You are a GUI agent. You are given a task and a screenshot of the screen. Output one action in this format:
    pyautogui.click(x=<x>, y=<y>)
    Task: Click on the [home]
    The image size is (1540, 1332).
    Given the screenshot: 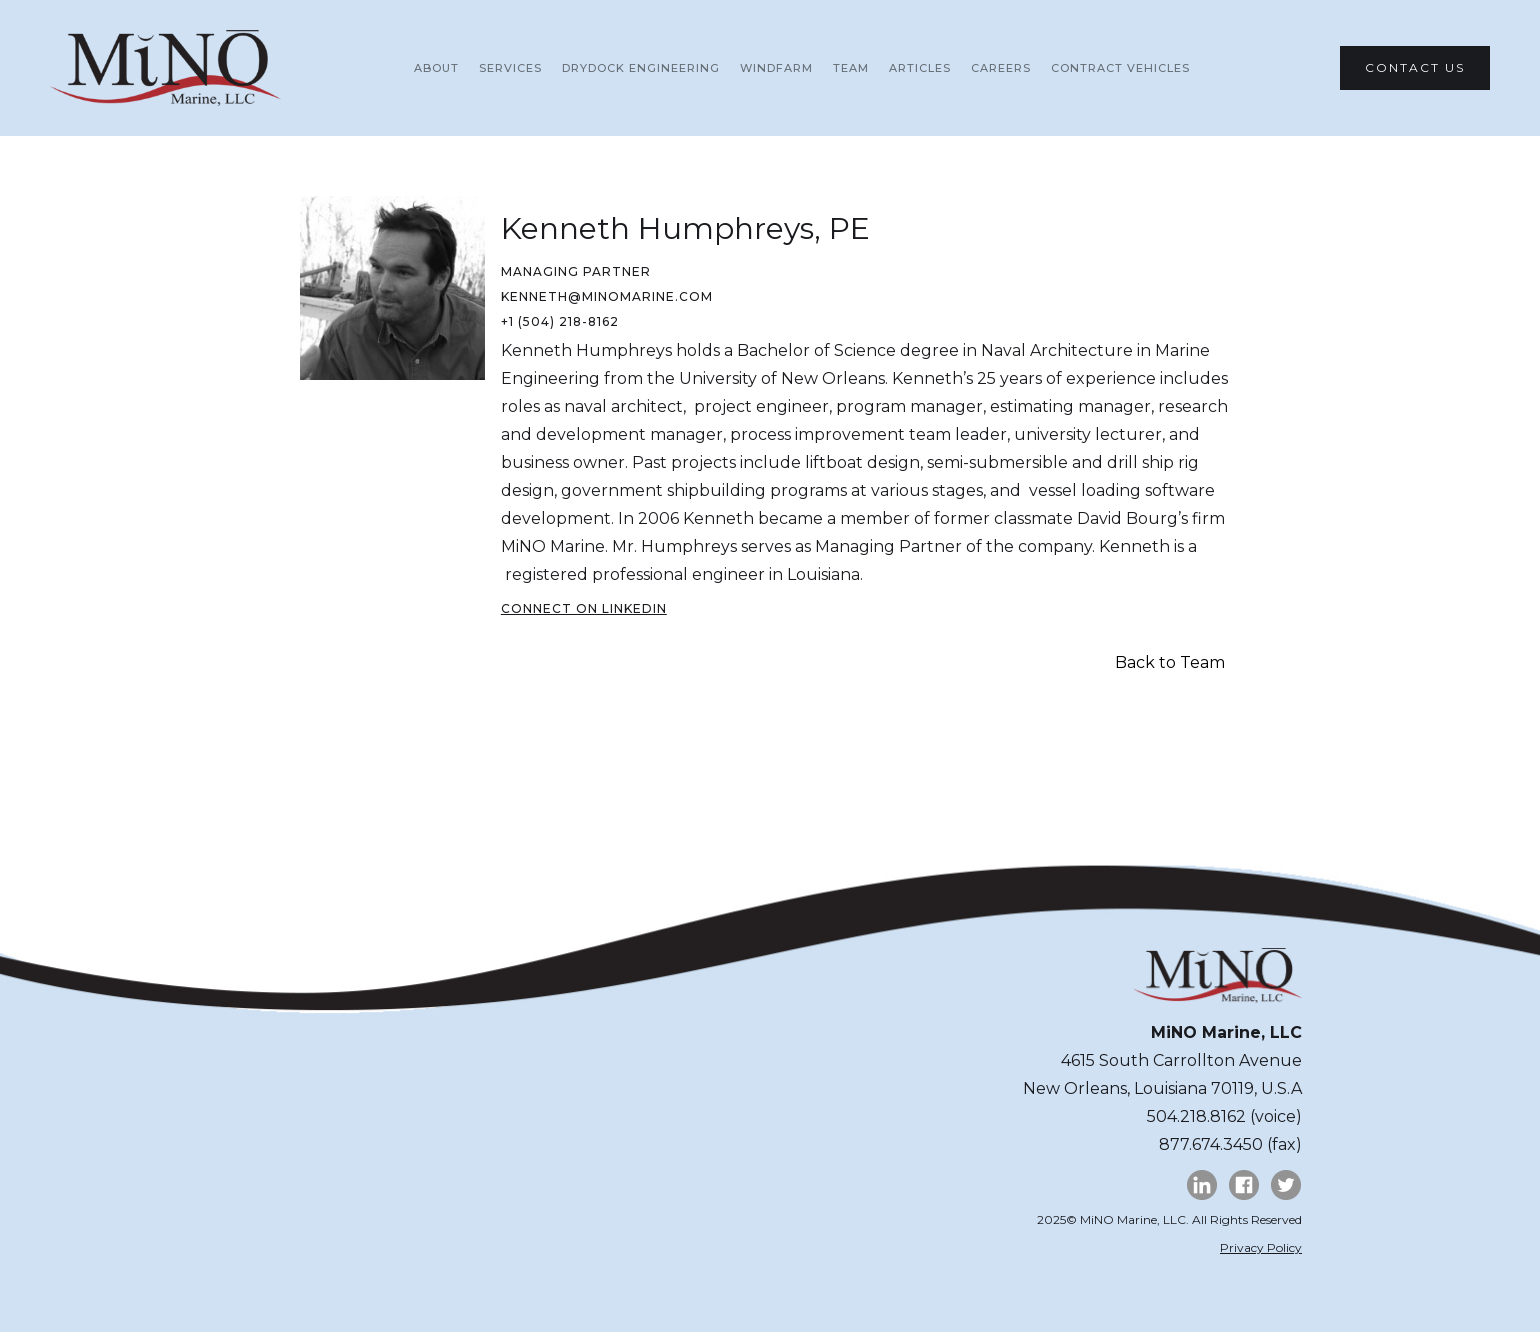 What is the action you would take?
    pyautogui.click(x=165, y=68)
    